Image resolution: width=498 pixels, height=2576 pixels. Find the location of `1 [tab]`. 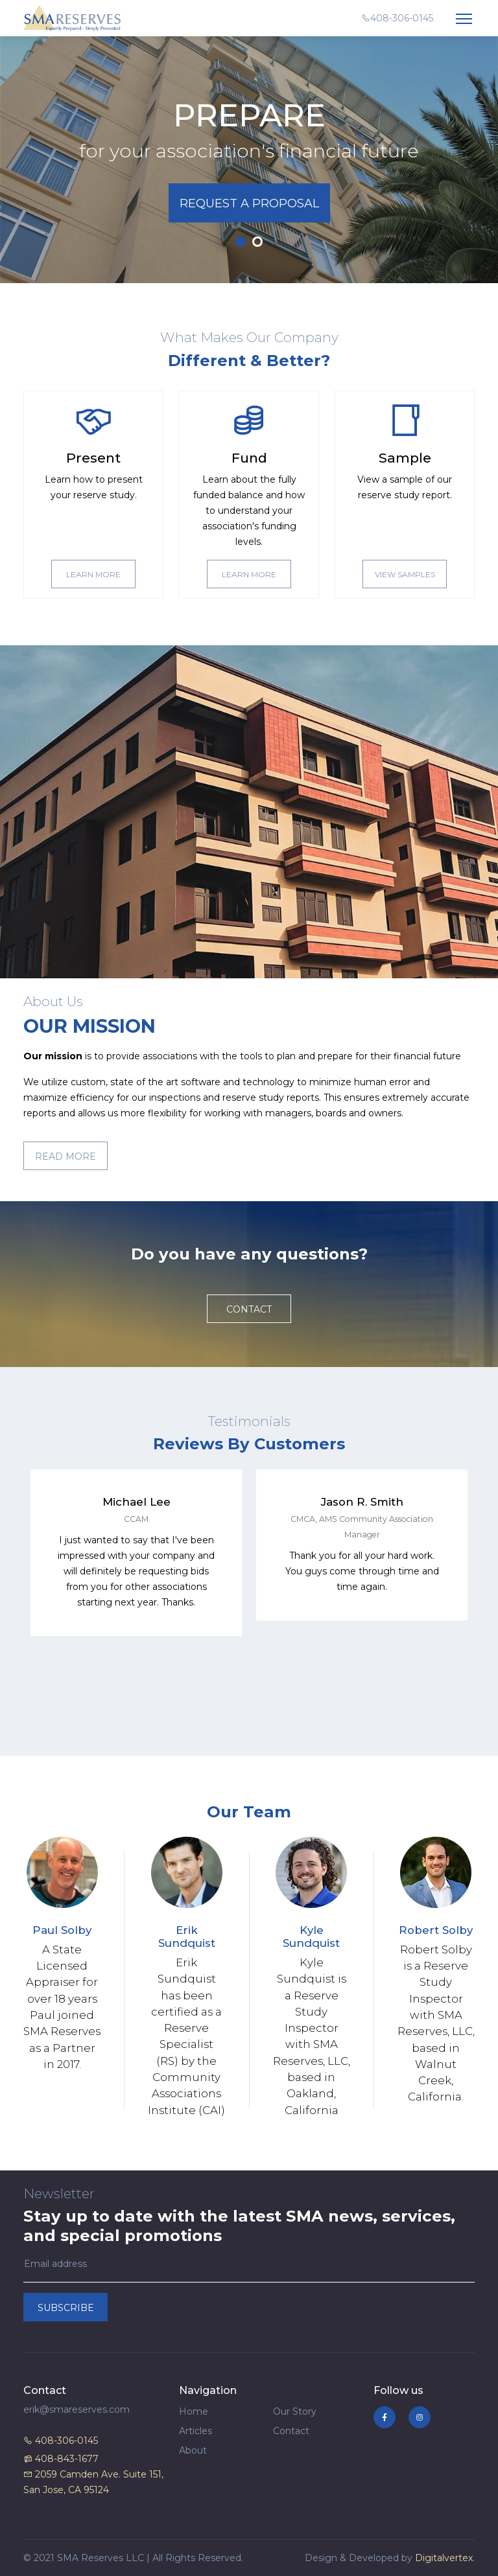

1 [tab] is located at coordinates (240, 241).